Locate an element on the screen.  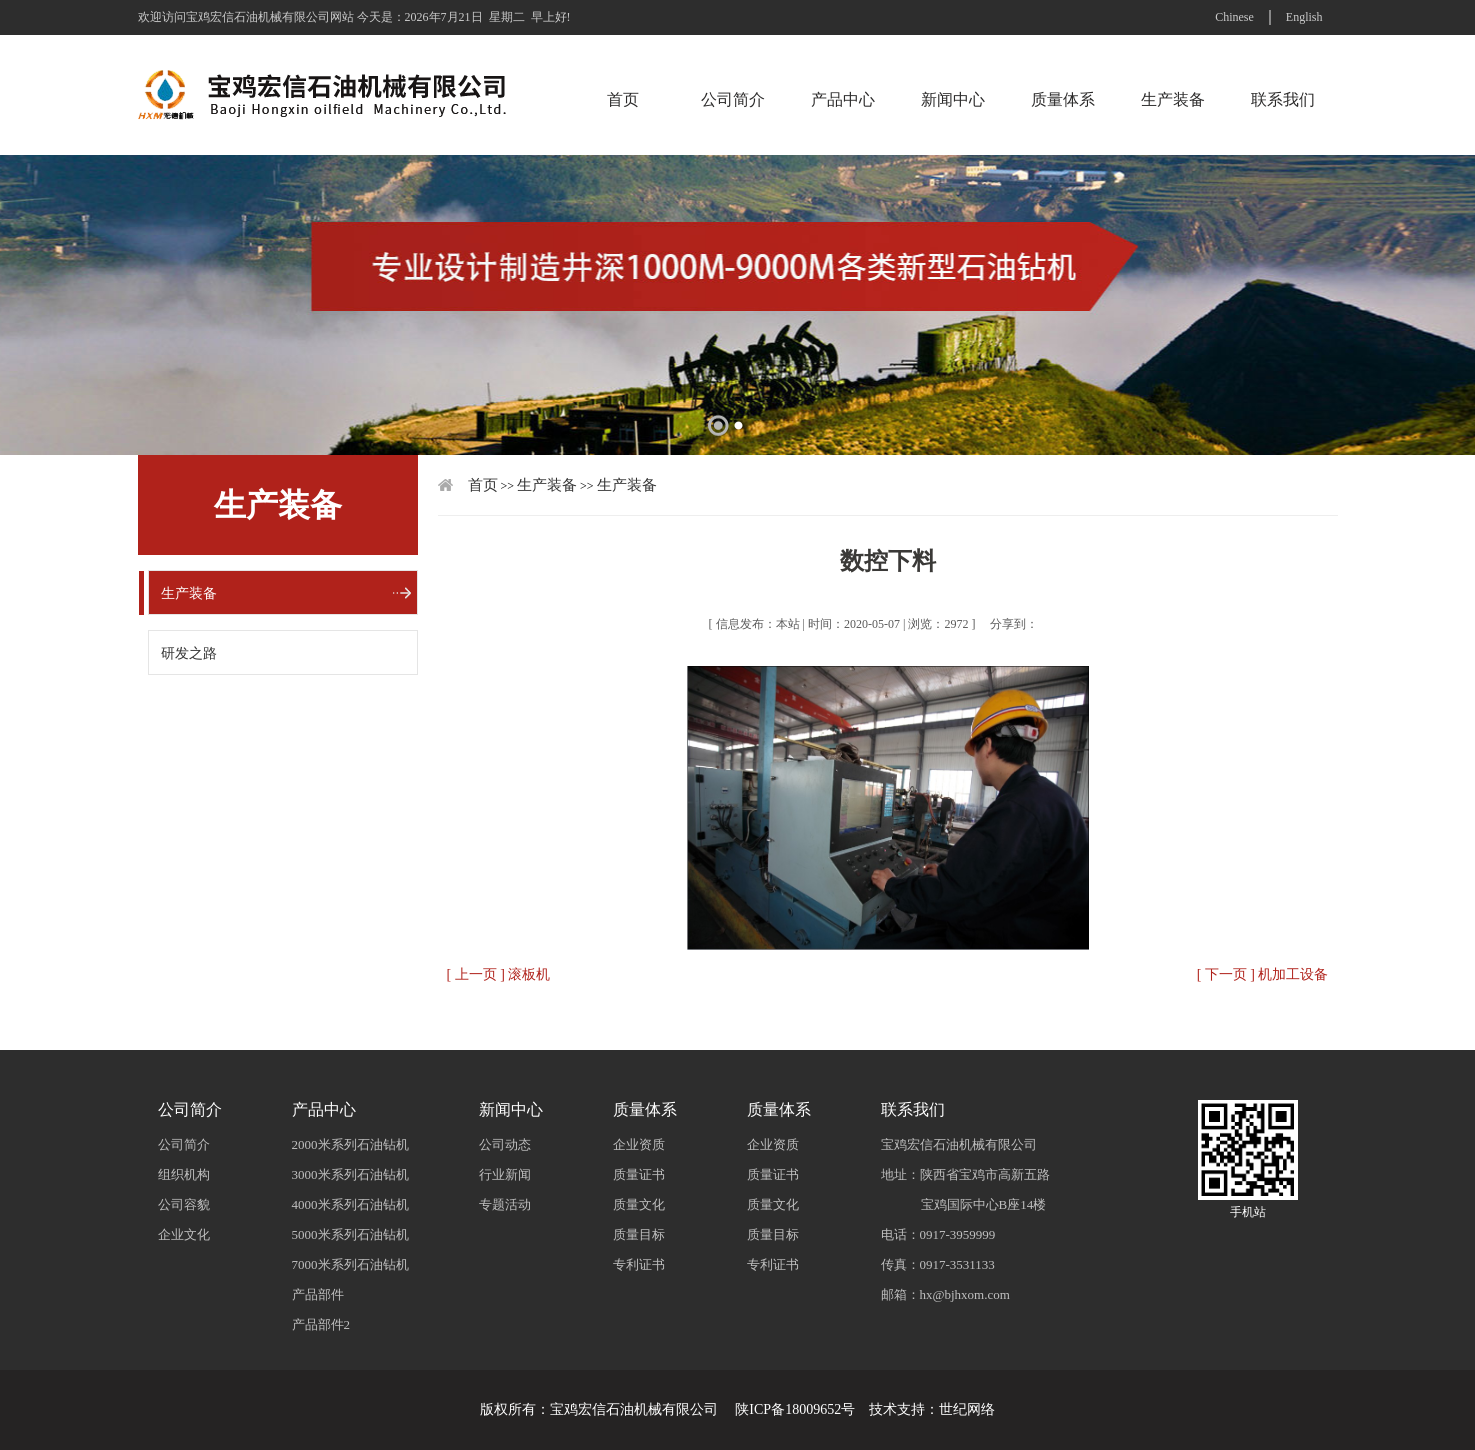
[ 下一页 ] 机加工设备 is located at coordinates (1263, 974).